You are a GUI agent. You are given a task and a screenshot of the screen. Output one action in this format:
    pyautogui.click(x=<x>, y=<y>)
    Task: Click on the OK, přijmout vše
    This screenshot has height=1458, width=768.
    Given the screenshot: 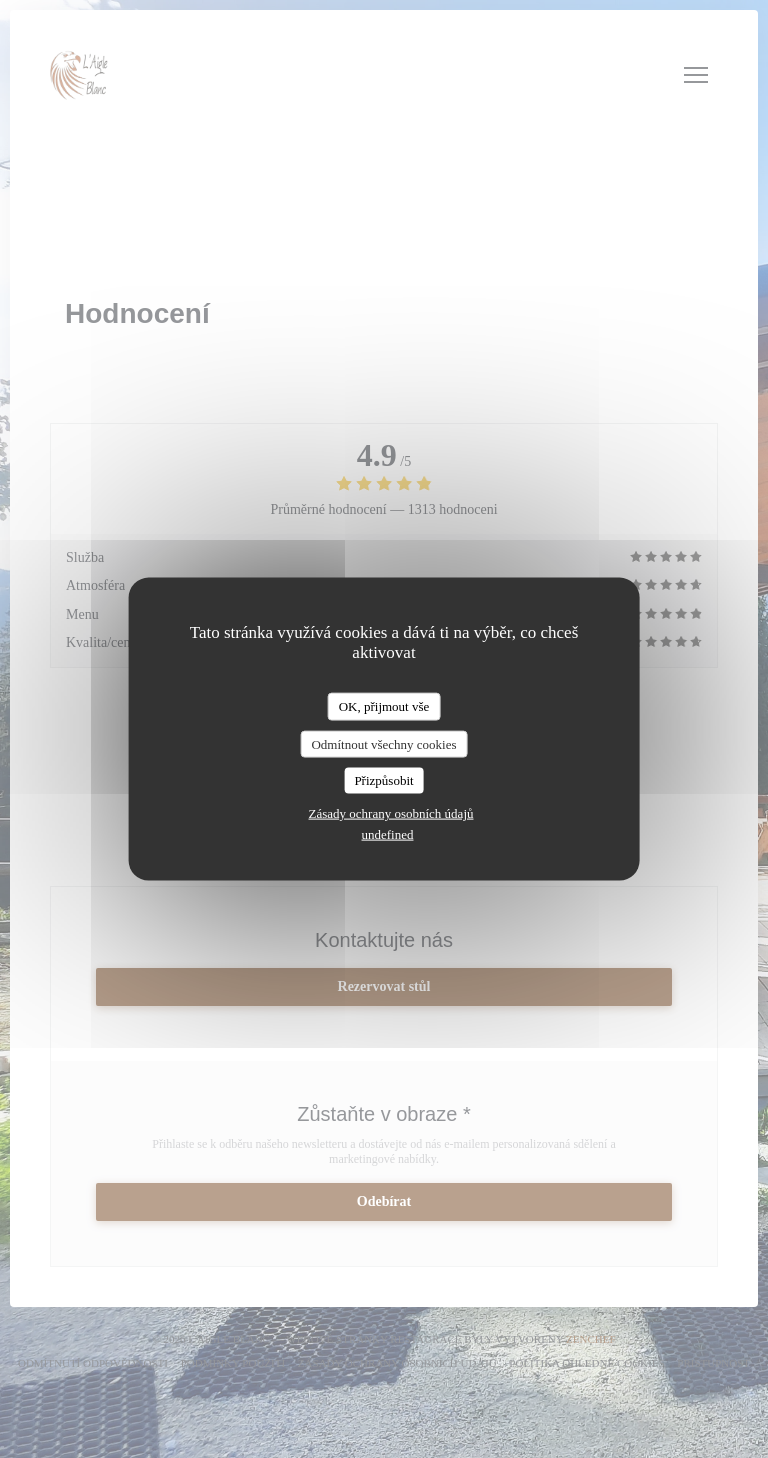 What is the action you would take?
    pyautogui.click(x=384, y=706)
    